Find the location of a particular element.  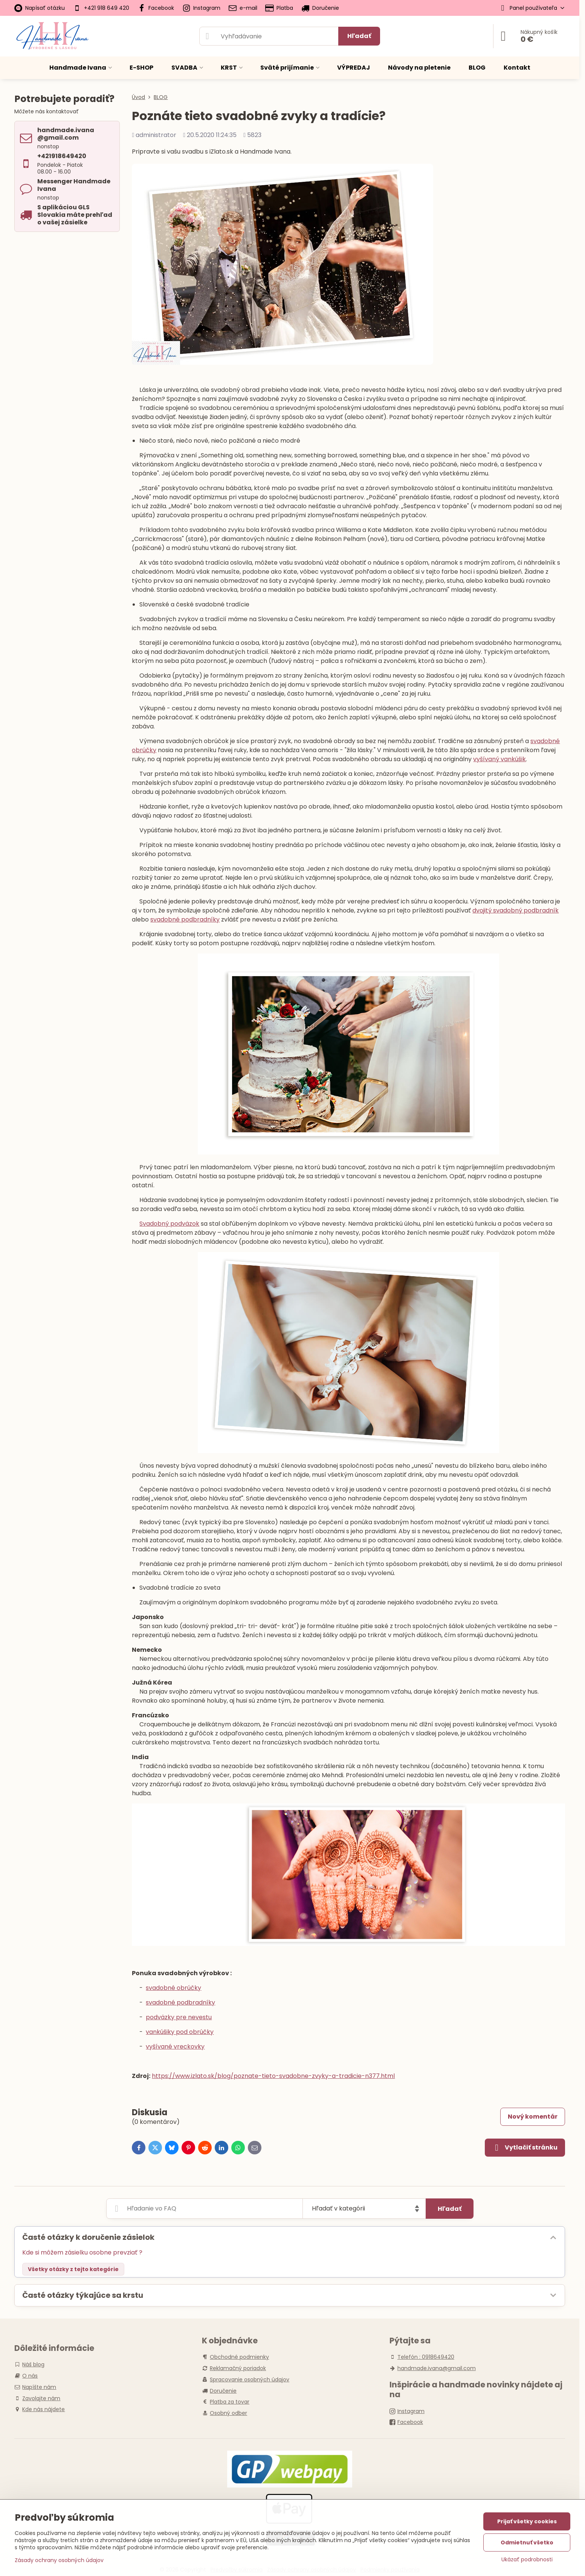

Odmietnuť všetko is located at coordinates (527, 2542).